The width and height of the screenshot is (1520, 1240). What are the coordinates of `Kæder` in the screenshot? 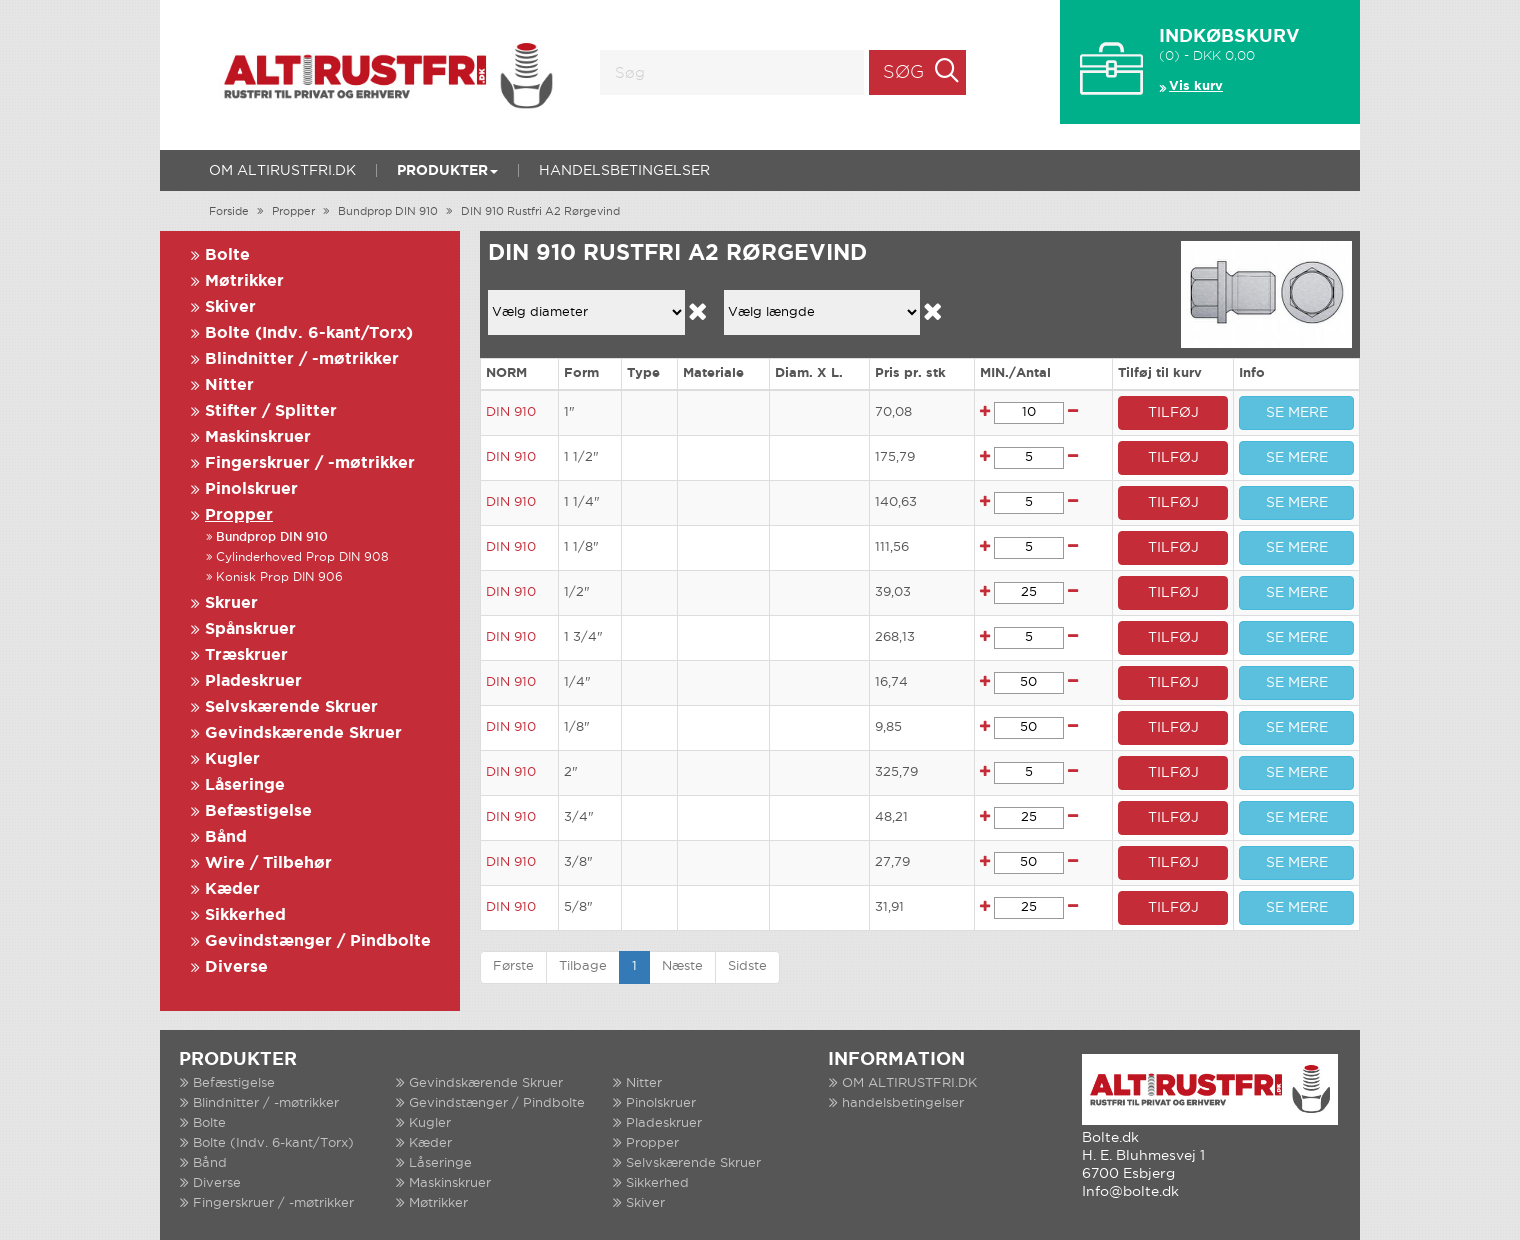 It's located at (232, 889).